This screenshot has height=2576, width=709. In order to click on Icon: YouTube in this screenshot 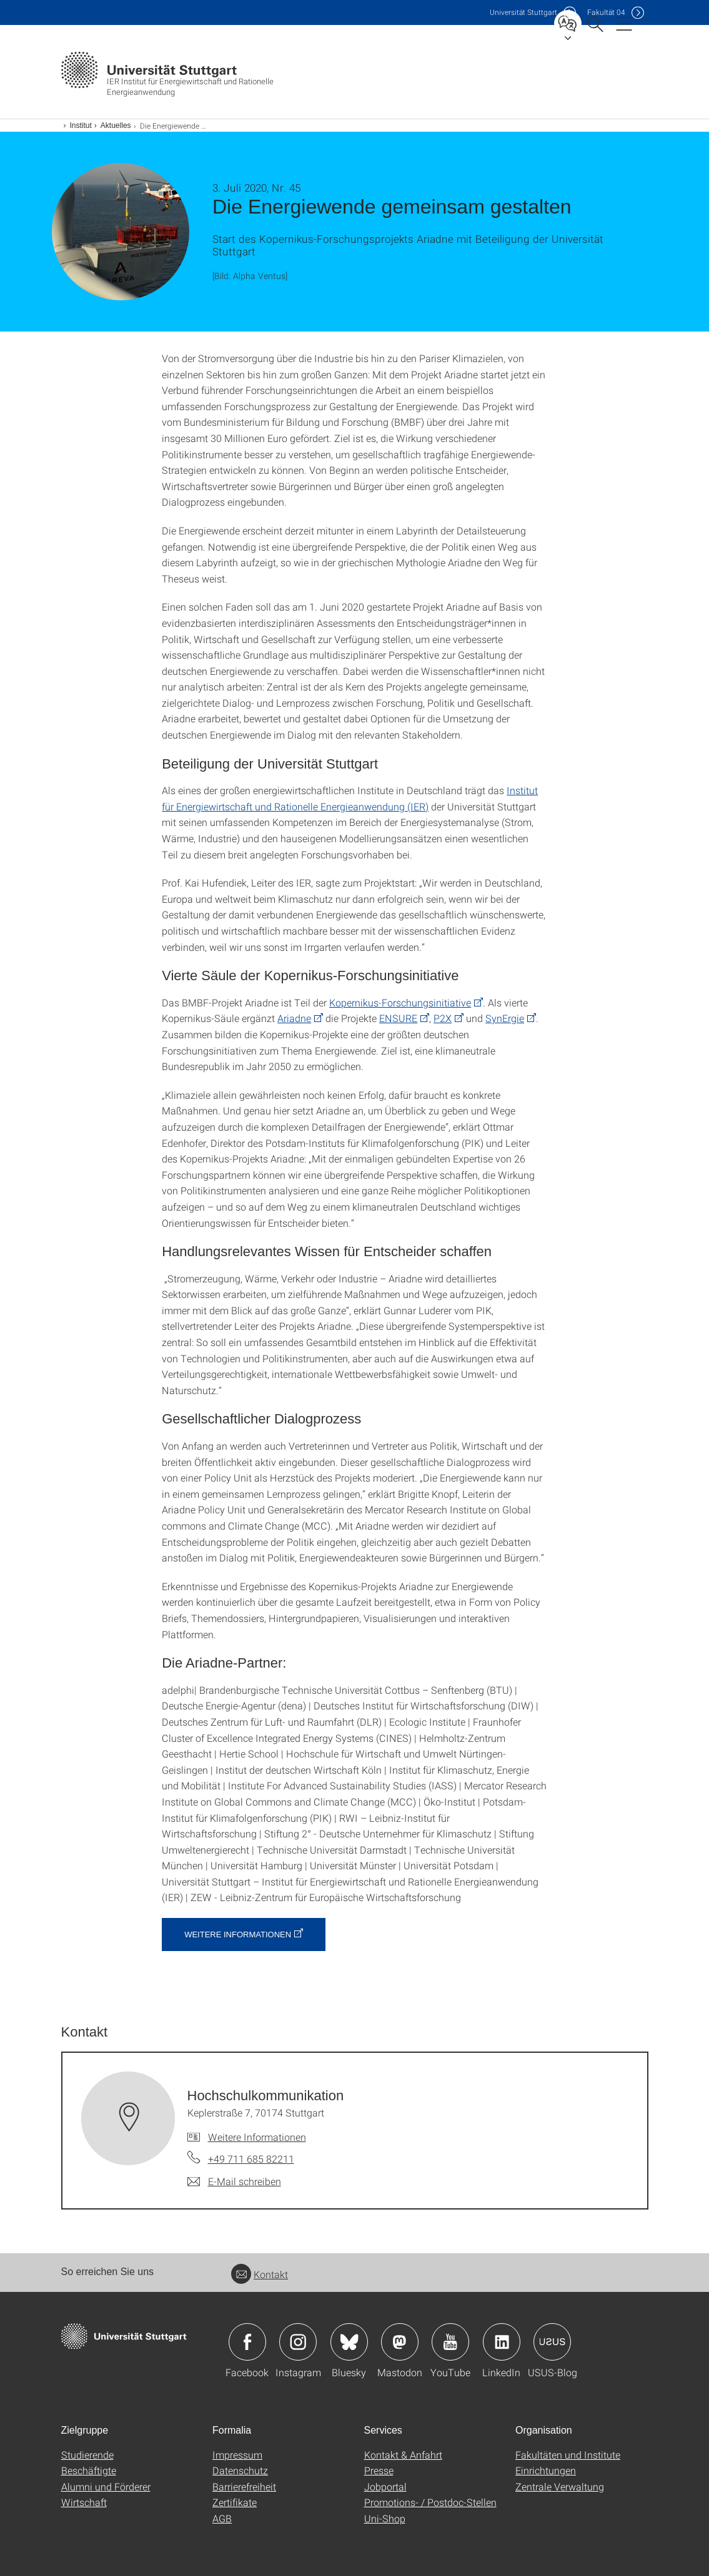, I will do `click(450, 2342)`.